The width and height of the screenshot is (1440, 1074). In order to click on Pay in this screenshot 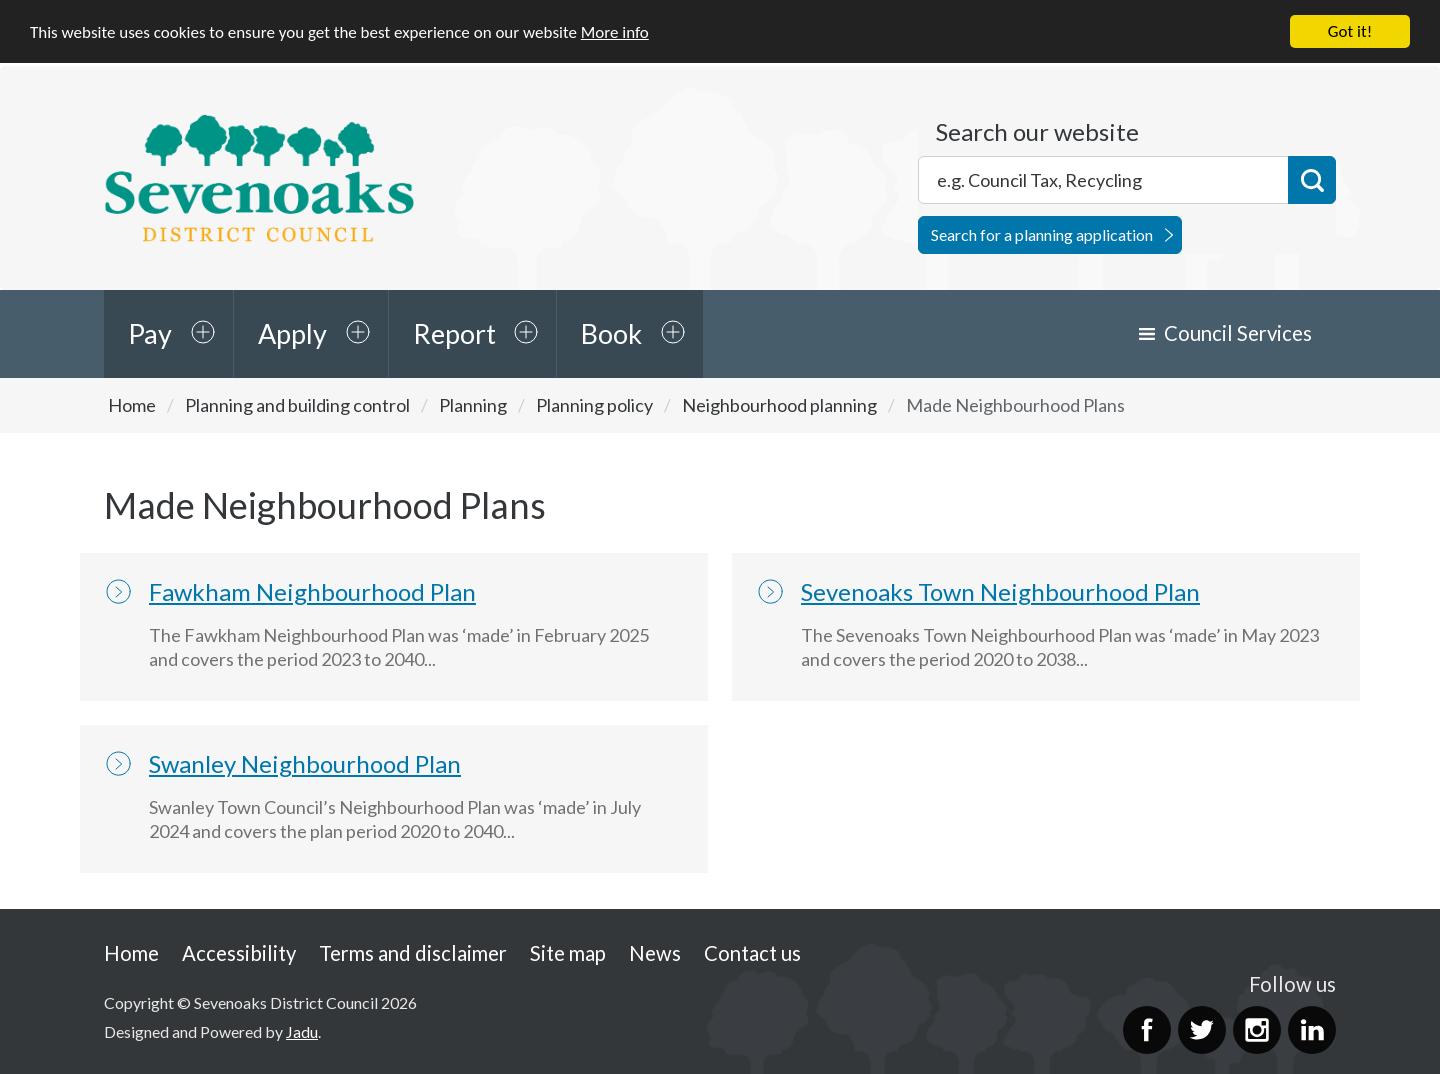, I will do `click(150, 333)`.